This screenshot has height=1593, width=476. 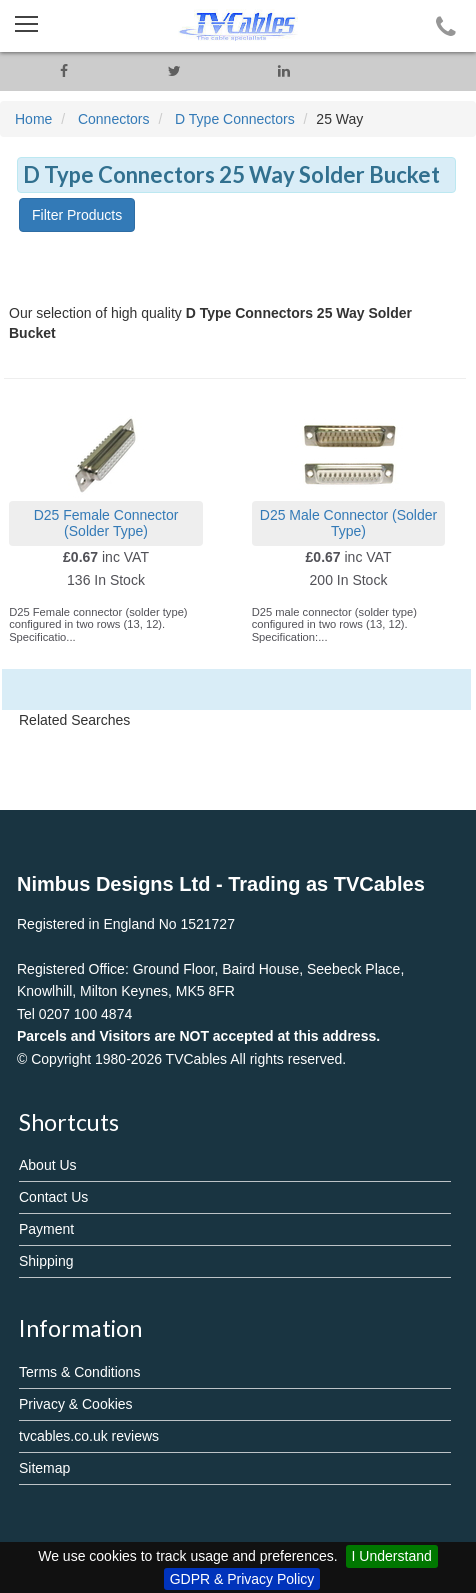 What do you see at coordinates (106, 522) in the screenshot?
I see `D25 Female Connector (Solder Type)` at bounding box center [106, 522].